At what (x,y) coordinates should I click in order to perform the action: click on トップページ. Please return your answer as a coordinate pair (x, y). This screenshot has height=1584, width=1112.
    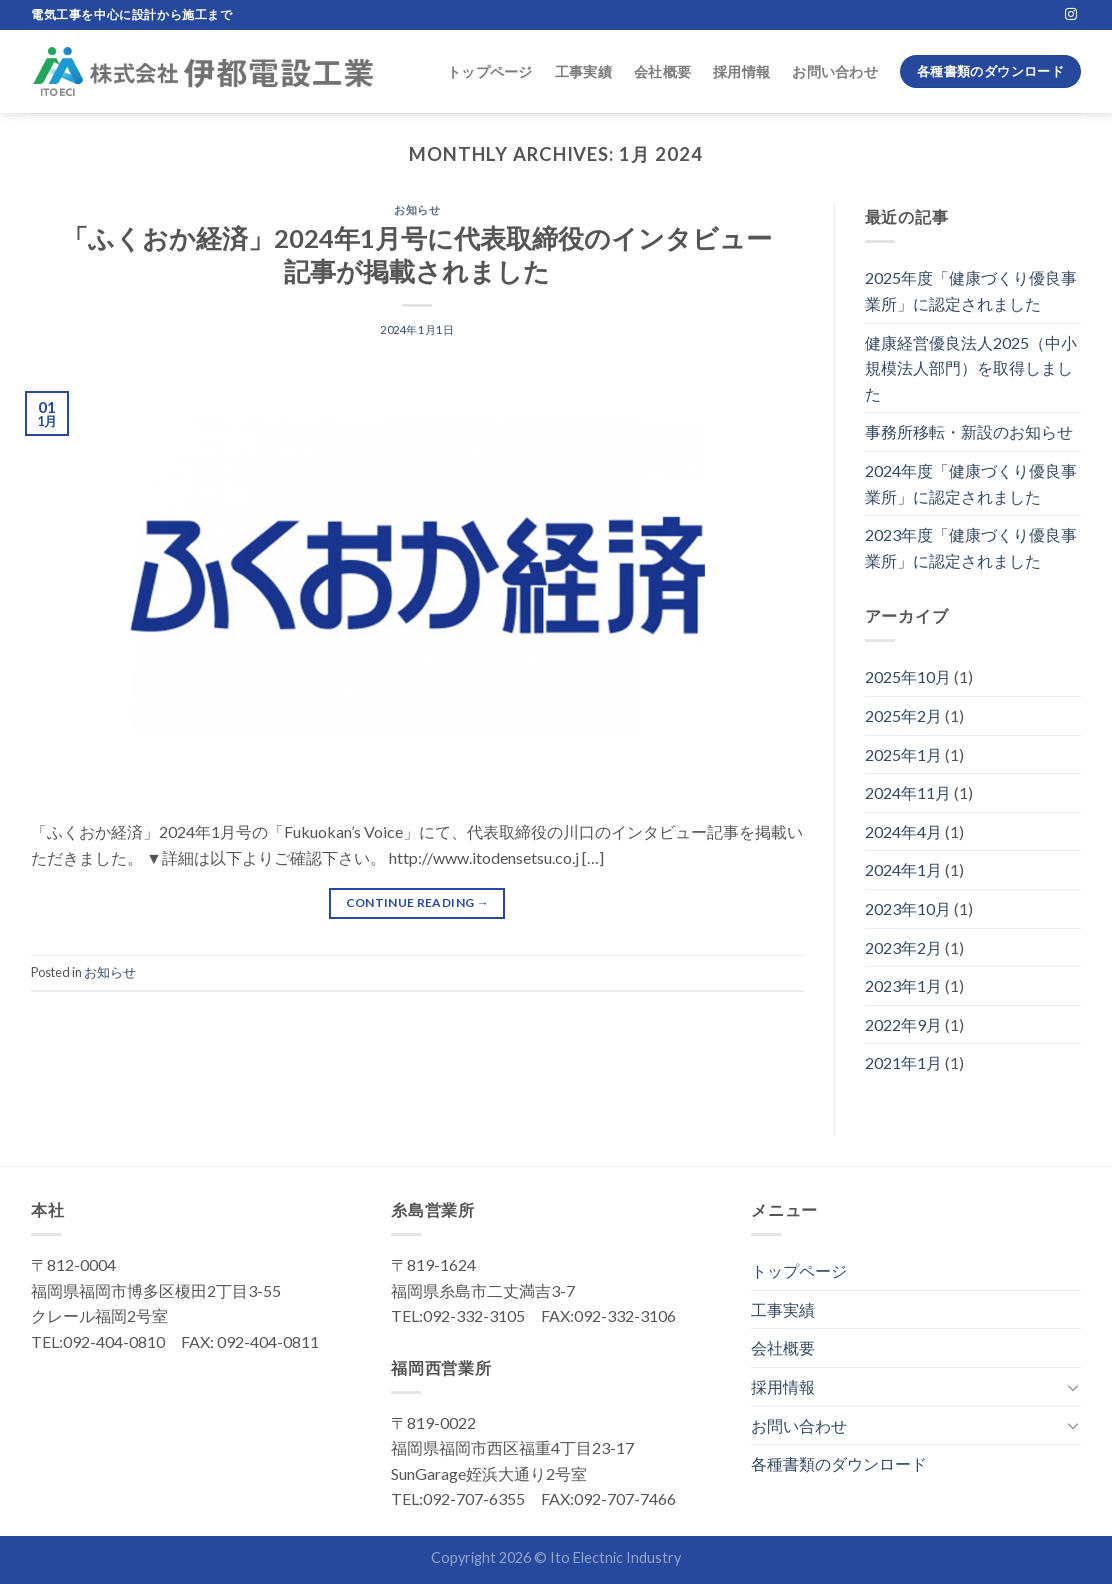
    Looking at the image, I should click on (490, 71).